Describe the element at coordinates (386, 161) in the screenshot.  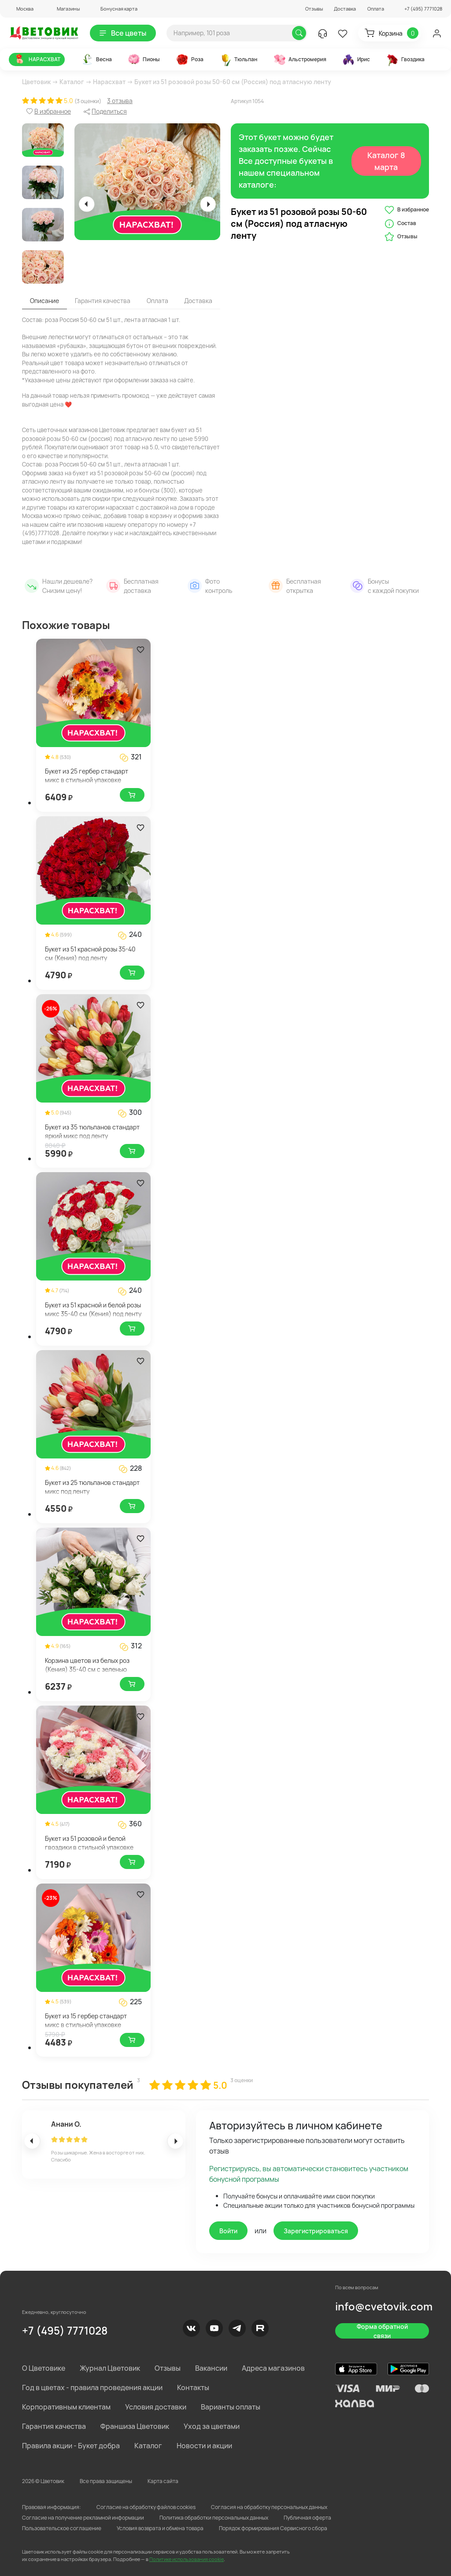
I see `Каталог 8 марта` at that location.